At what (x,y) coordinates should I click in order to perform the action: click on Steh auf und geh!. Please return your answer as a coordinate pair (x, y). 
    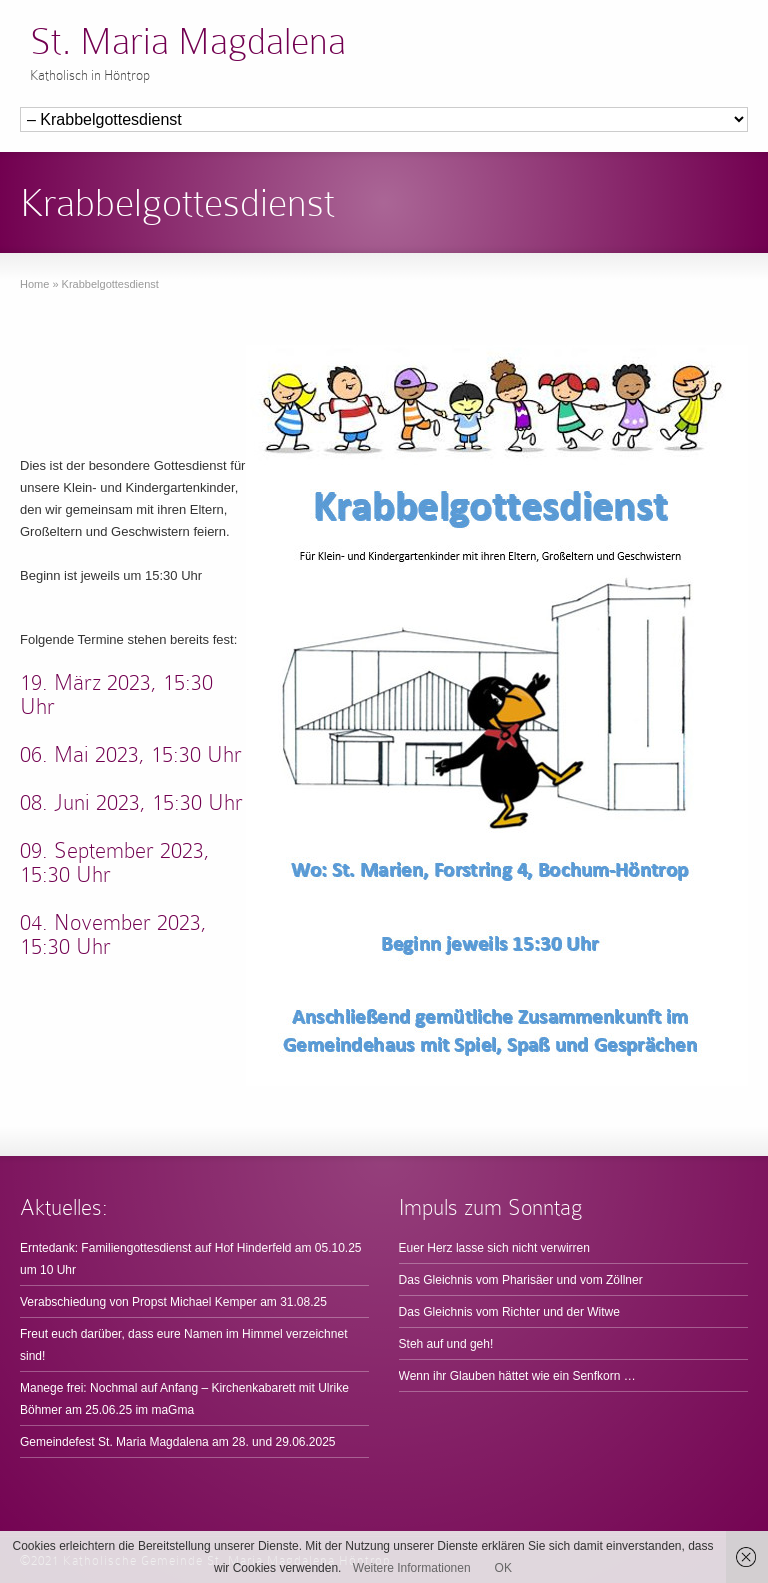
    Looking at the image, I should click on (446, 1344).